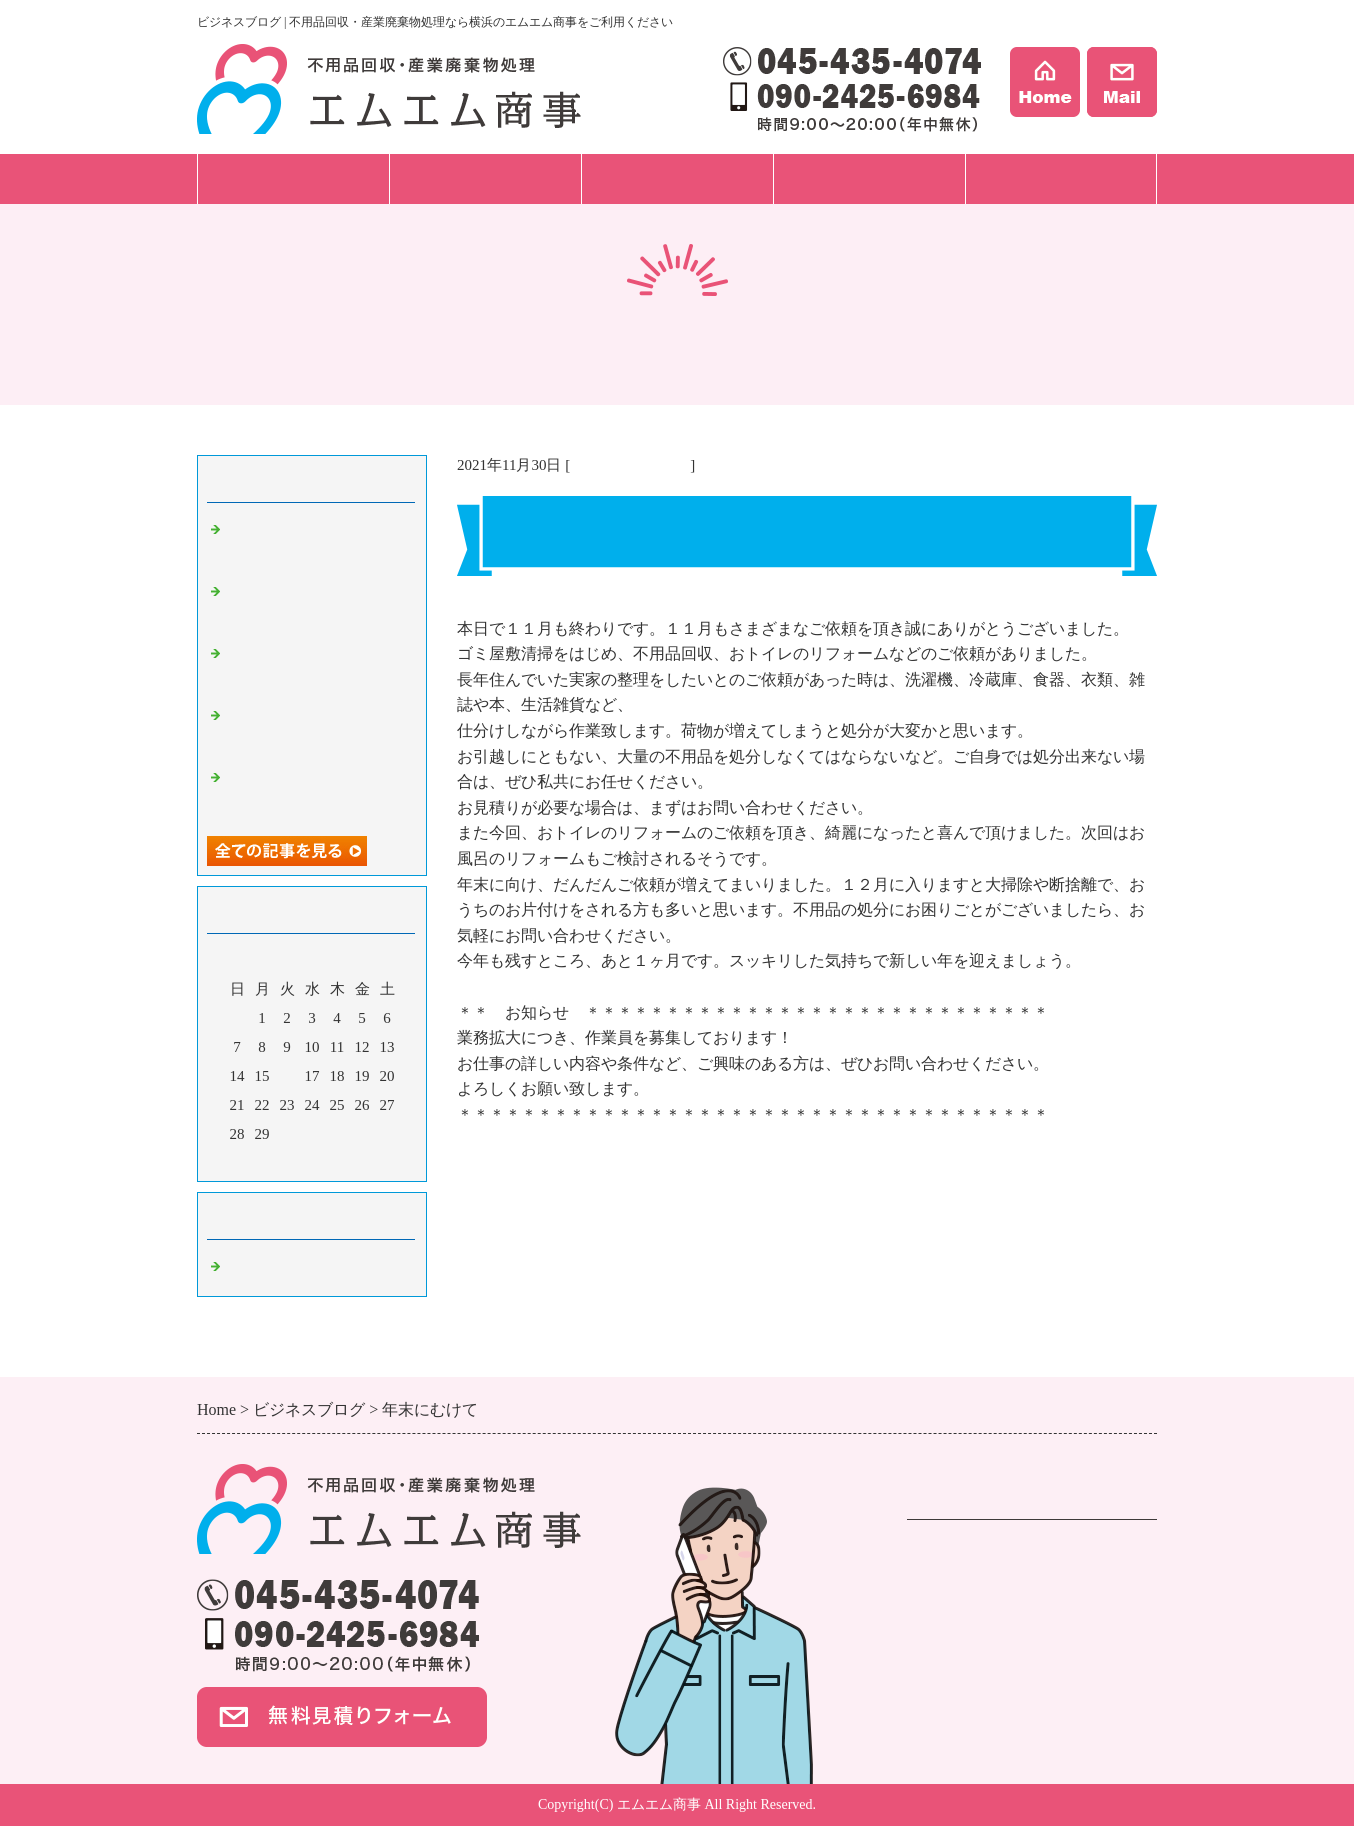  I want to click on 事例紹介, so click(869, 178).